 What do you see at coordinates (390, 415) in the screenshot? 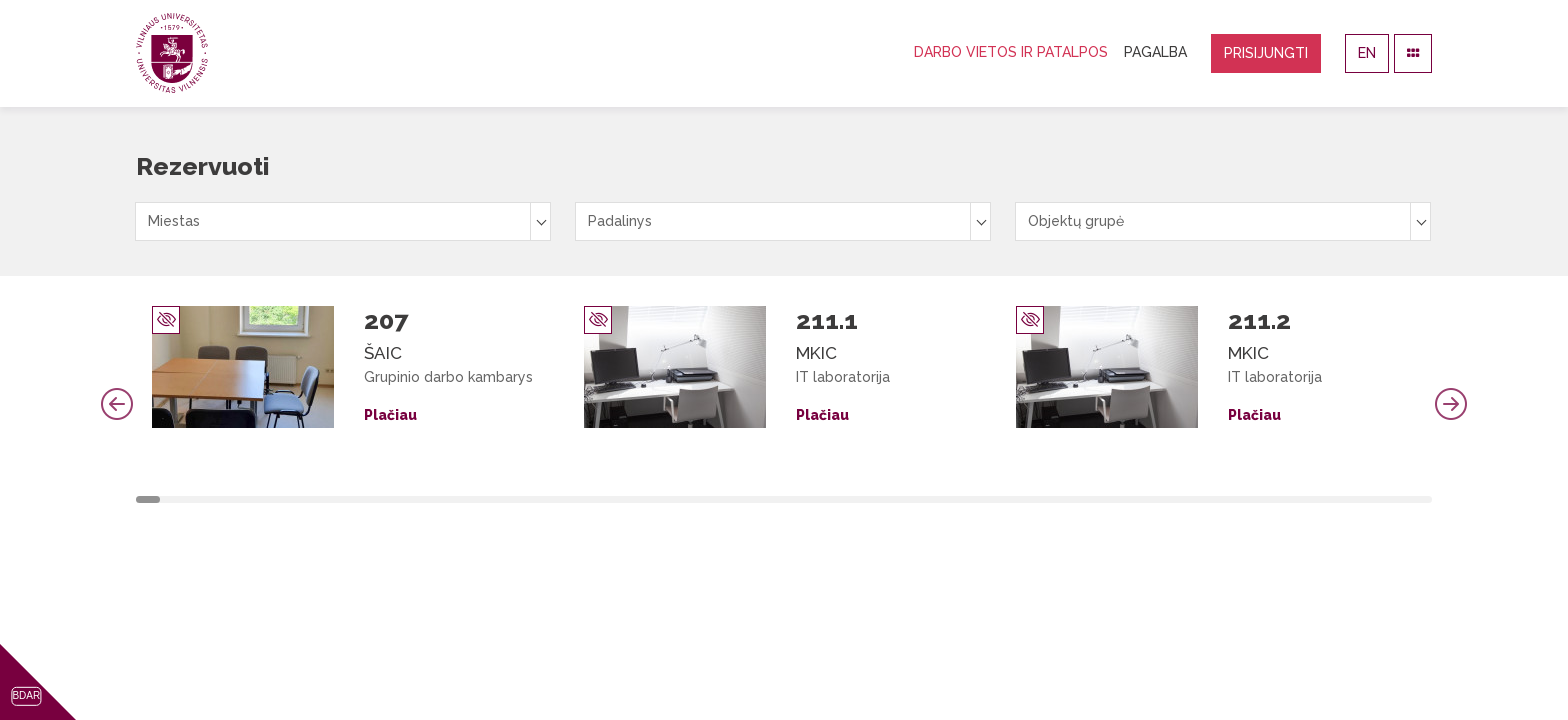
I see `Plačiau` at bounding box center [390, 415].